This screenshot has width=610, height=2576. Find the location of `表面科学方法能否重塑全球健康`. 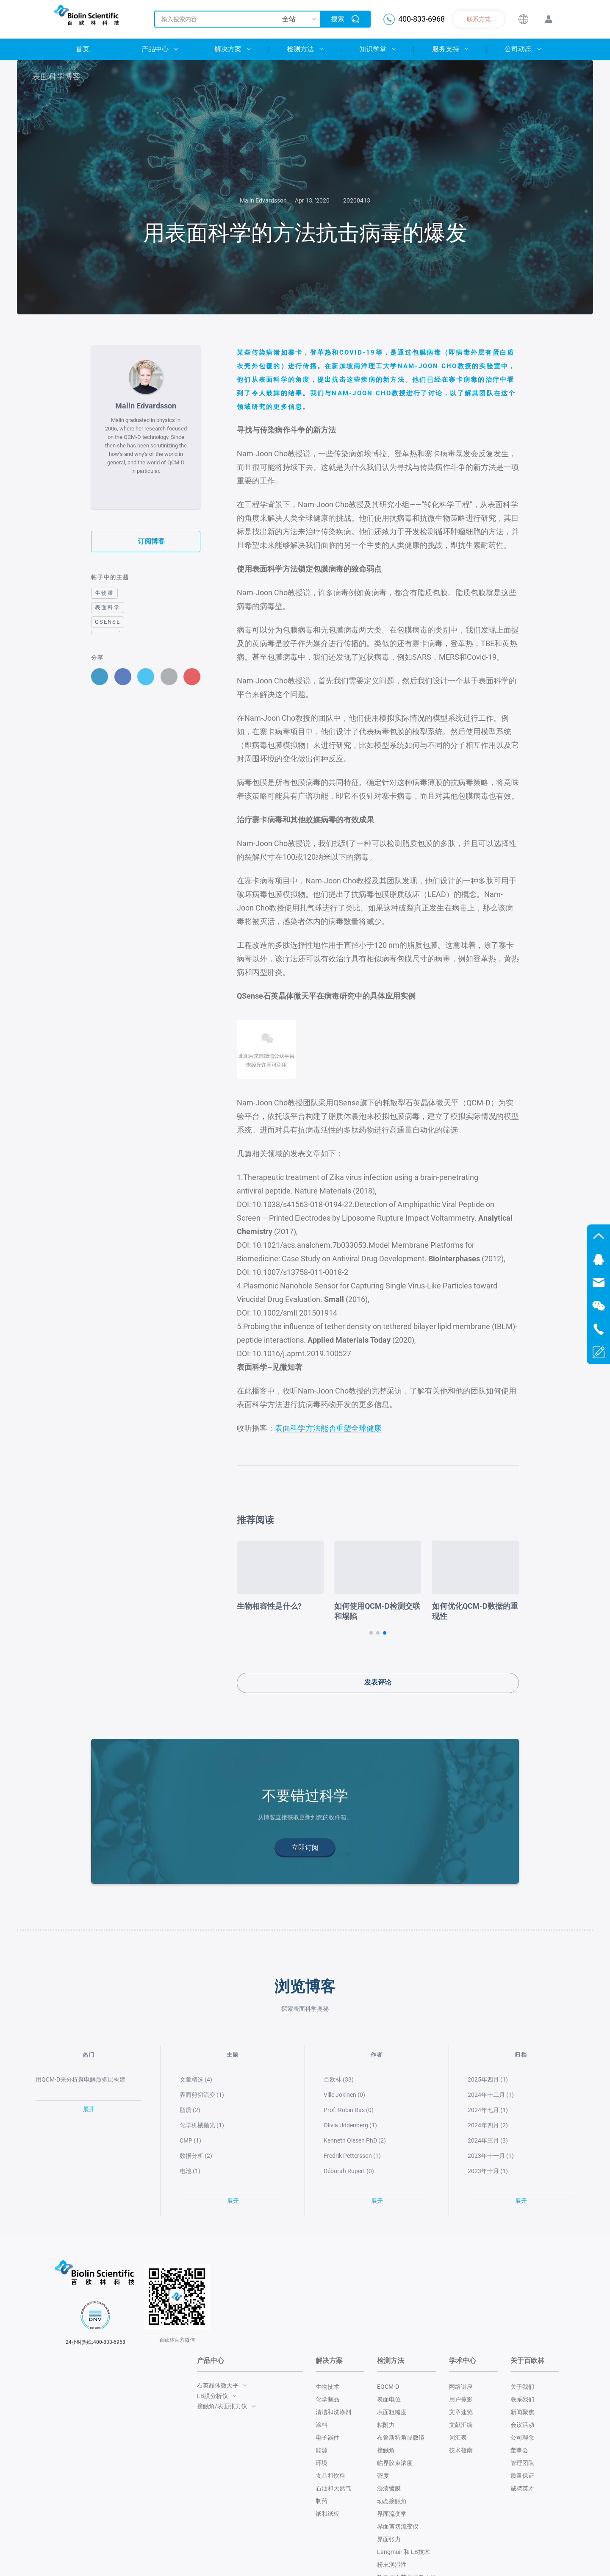

表面科学方法能否重塑全球健康 is located at coordinates (328, 1427).